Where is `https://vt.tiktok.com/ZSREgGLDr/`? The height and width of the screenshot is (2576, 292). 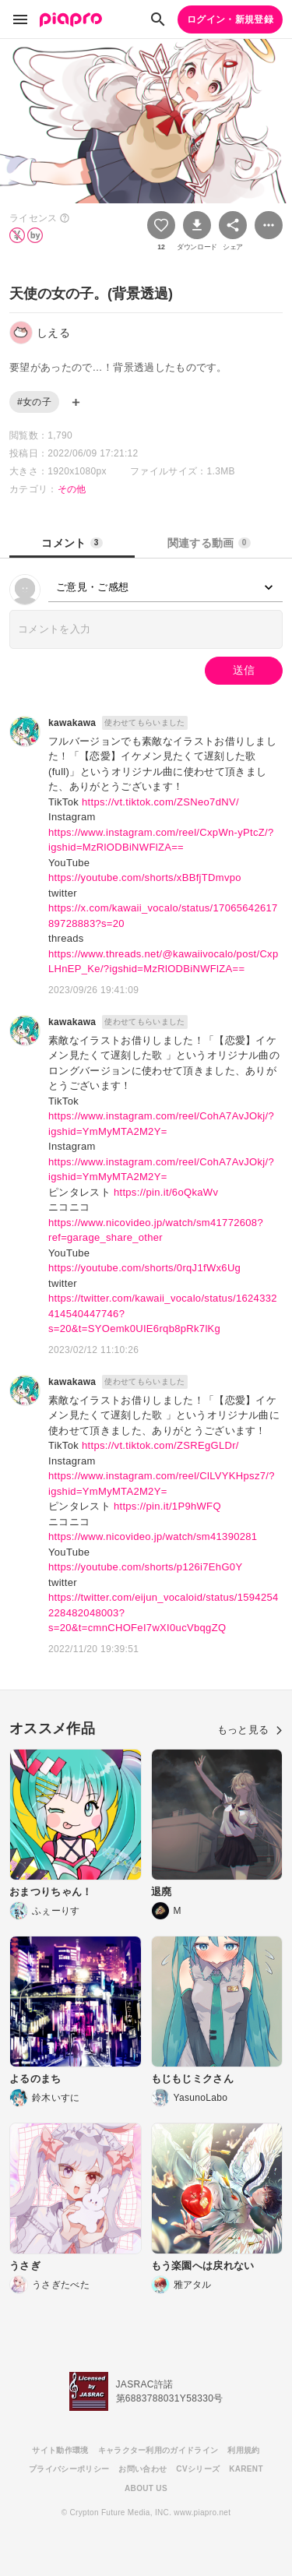 https://vt.tiktok.com/ZSREgGLDr/ is located at coordinates (160, 1445).